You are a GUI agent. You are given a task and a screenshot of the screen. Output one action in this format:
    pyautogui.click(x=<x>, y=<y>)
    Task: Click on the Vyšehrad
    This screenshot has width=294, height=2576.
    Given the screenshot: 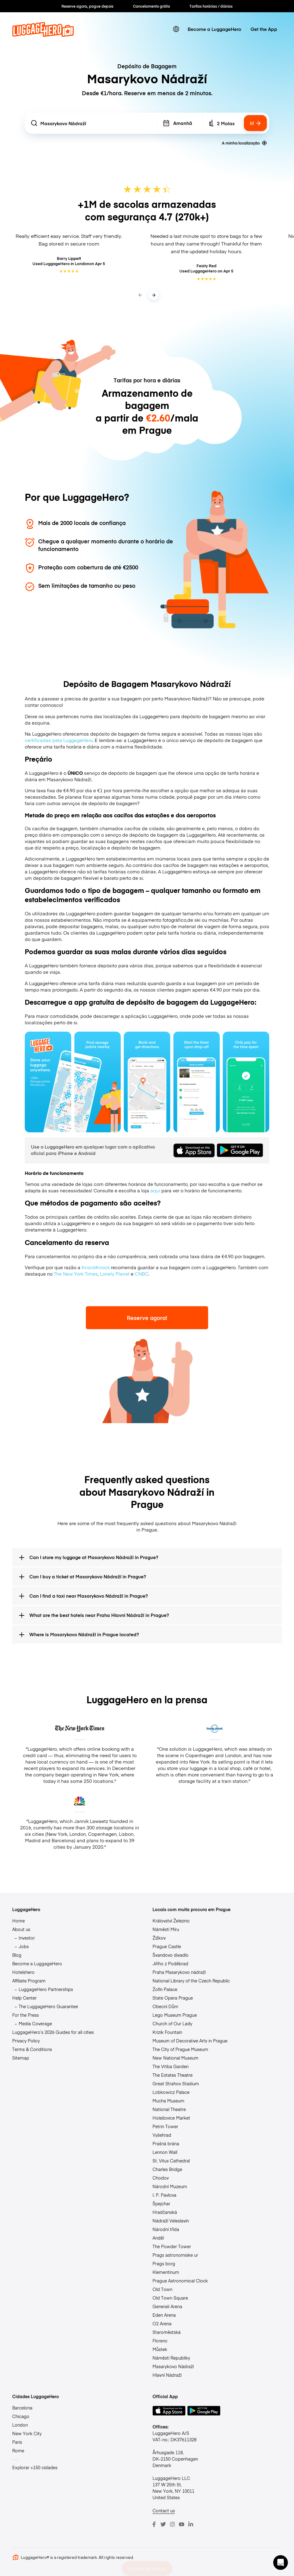 What is the action you would take?
    pyautogui.click(x=162, y=2135)
    